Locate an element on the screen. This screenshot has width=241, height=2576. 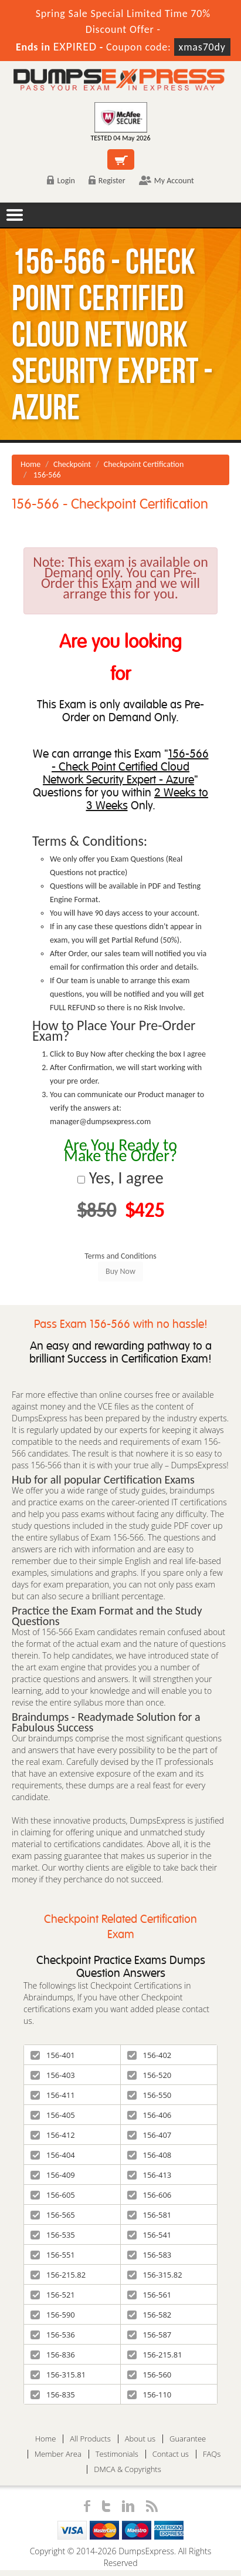
156-565 is located at coordinates (52, 2215).